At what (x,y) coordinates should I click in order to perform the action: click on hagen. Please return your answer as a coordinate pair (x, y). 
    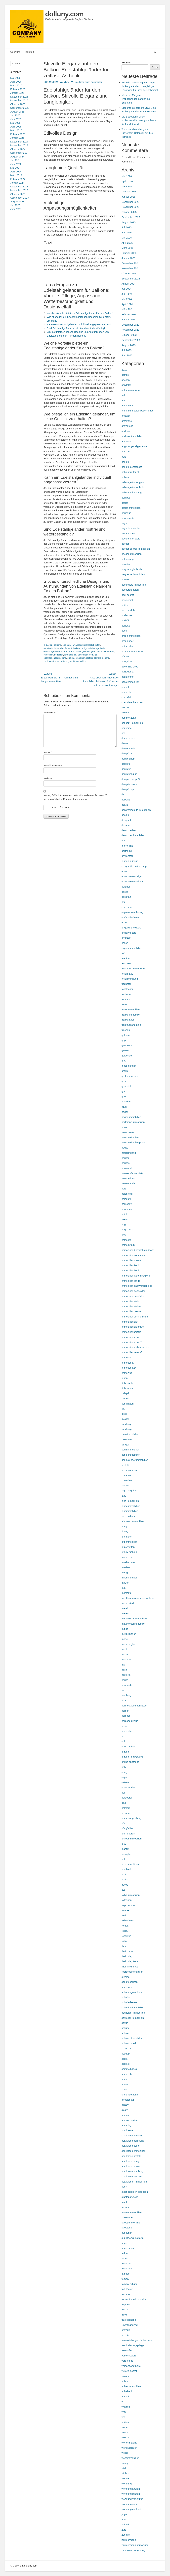
    Looking at the image, I should click on (125, 1111).